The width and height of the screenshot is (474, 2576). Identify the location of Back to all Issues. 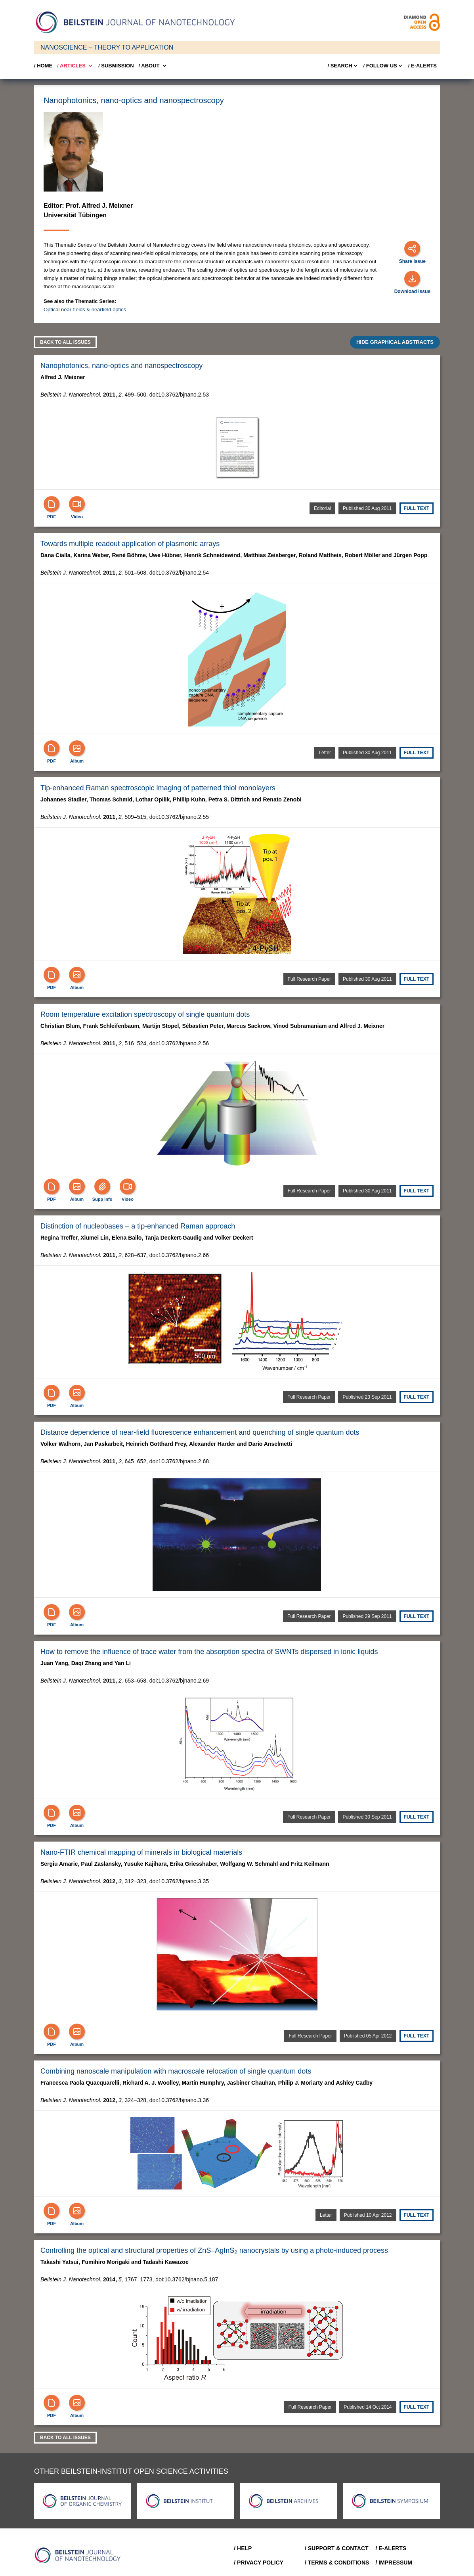
(65, 342).